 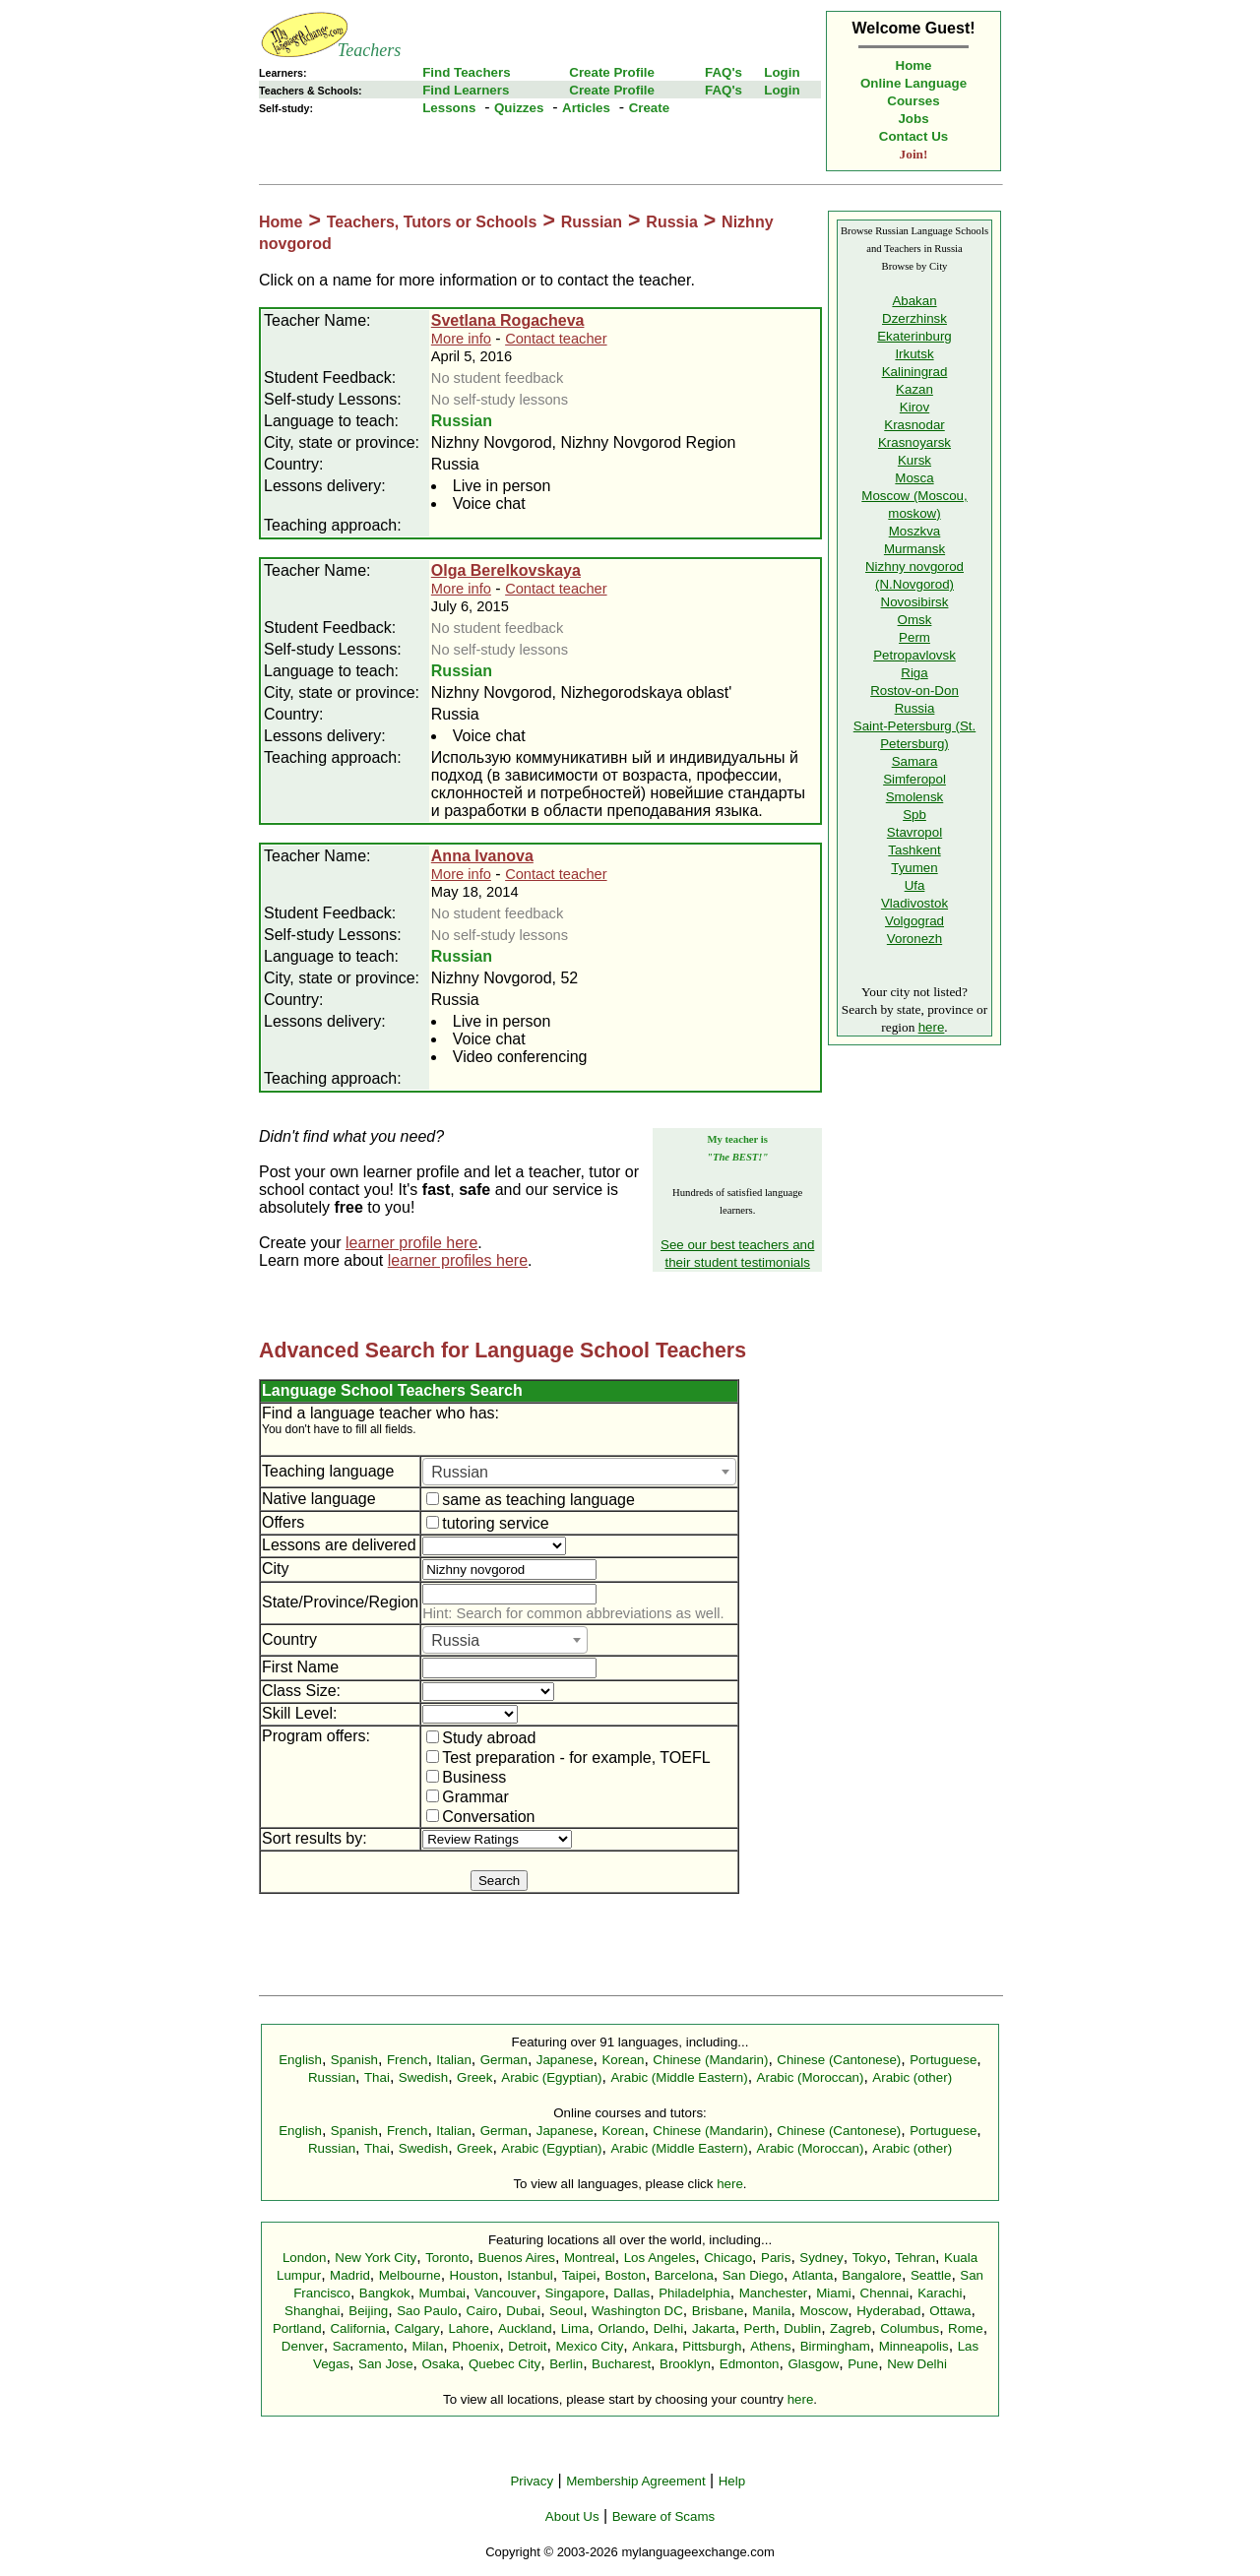 What do you see at coordinates (915, 602) in the screenshot?
I see `Novosibirsk` at bounding box center [915, 602].